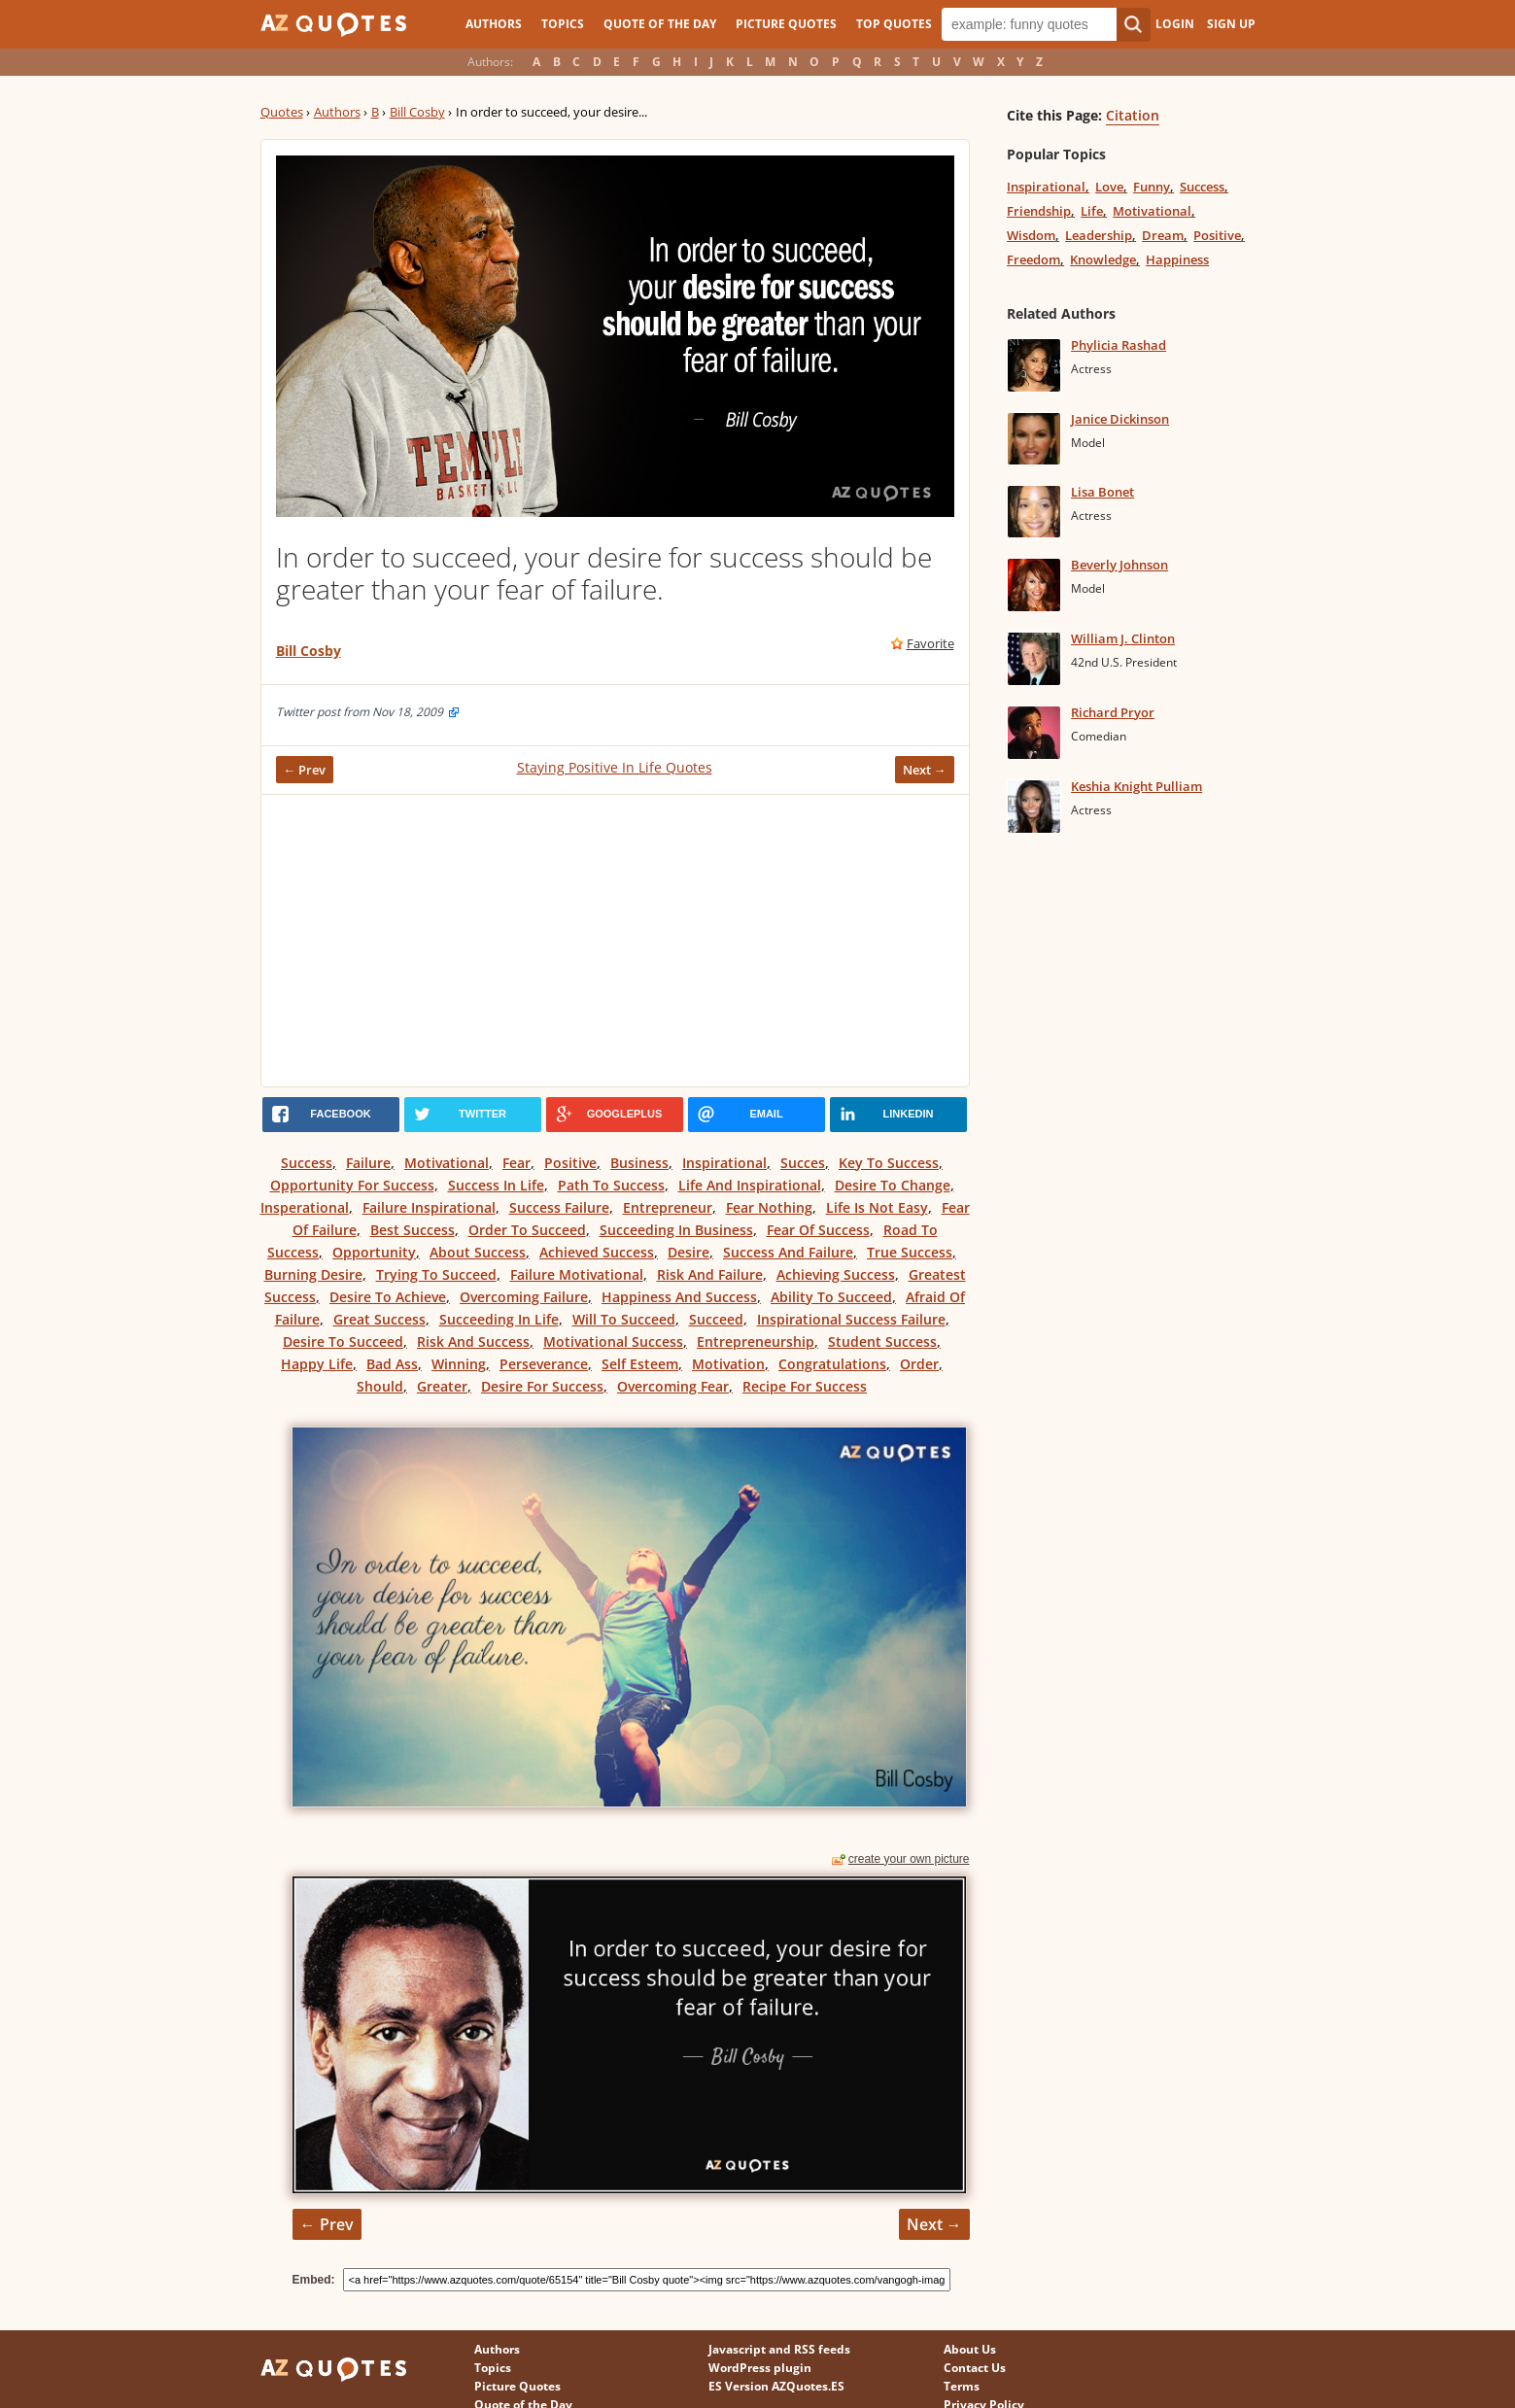  Describe the element at coordinates (623, 1319) in the screenshot. I see `Will To Succeed` at that location.